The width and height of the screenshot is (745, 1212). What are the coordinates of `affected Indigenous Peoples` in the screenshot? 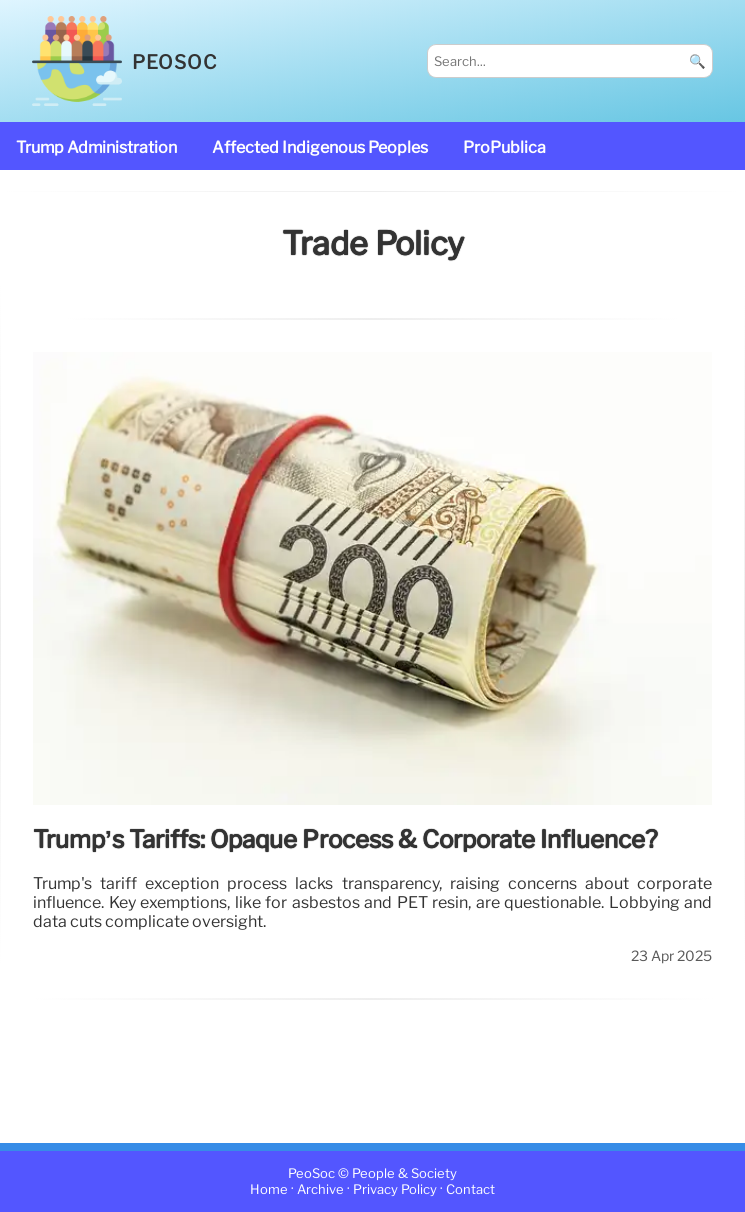 It's located at (320, 147).